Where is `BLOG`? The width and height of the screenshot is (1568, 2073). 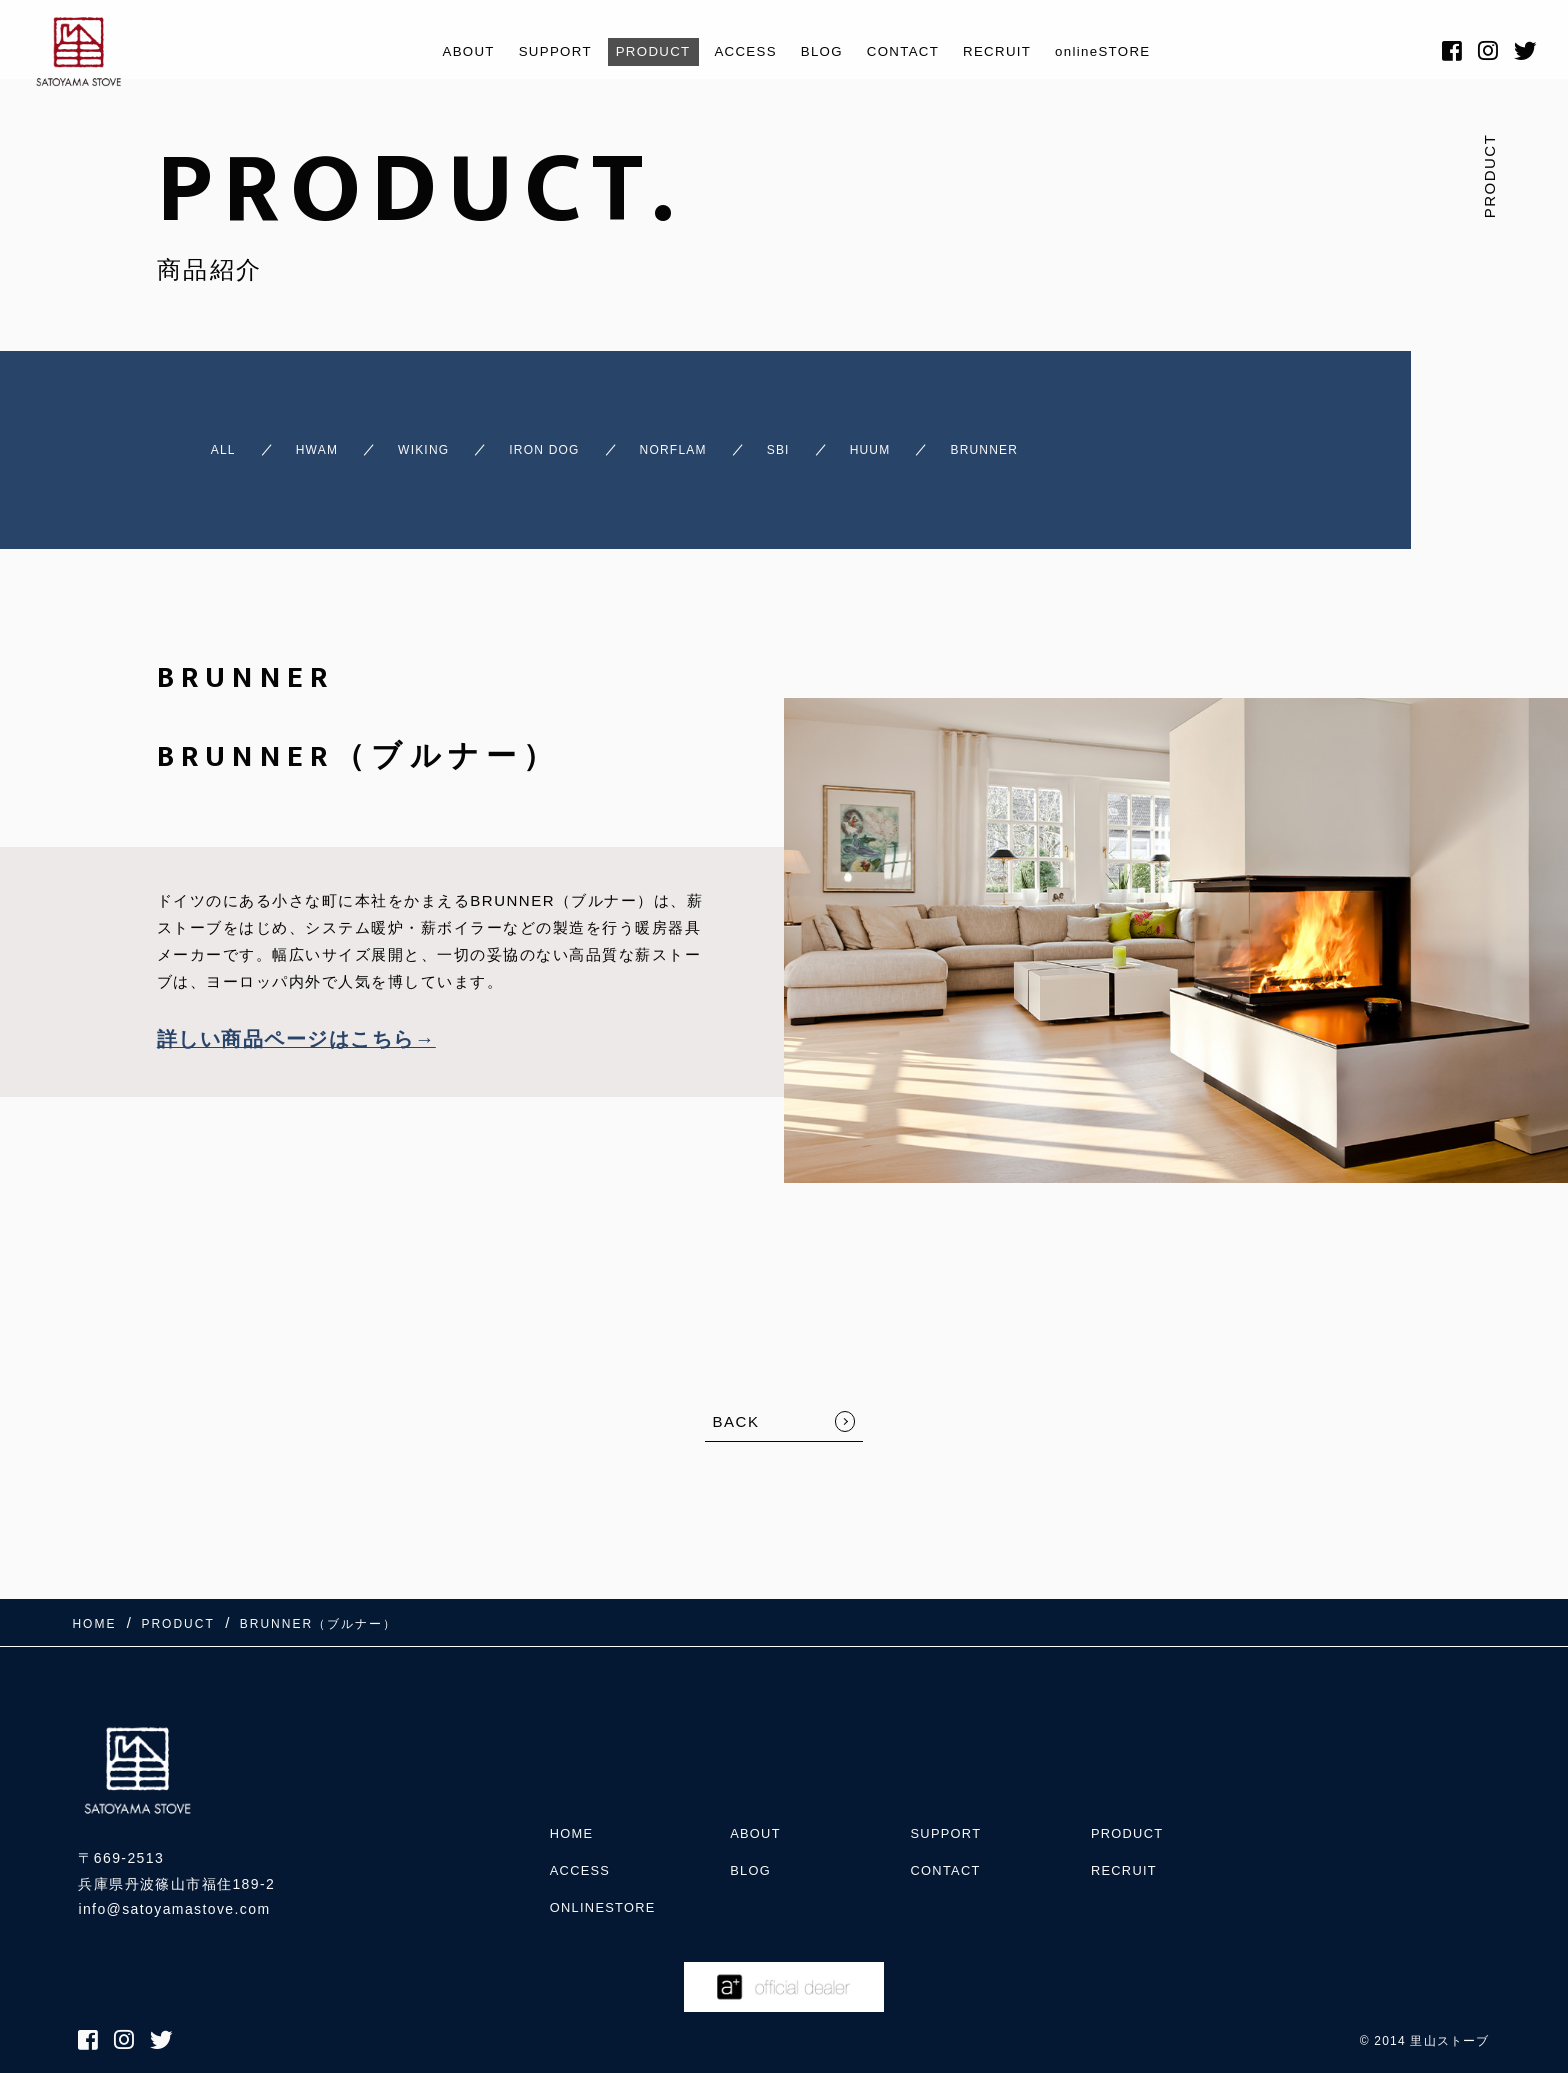
BLOG is located at coordinates (824, 51).